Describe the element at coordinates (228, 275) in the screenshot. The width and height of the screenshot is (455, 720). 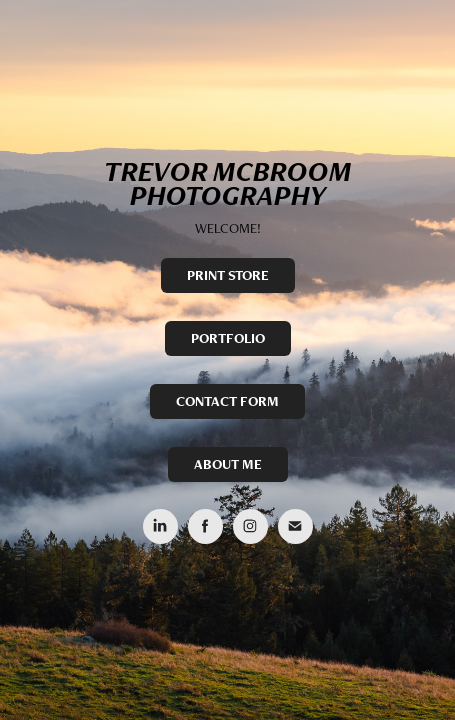
I see `PRINT STORE` at that location.